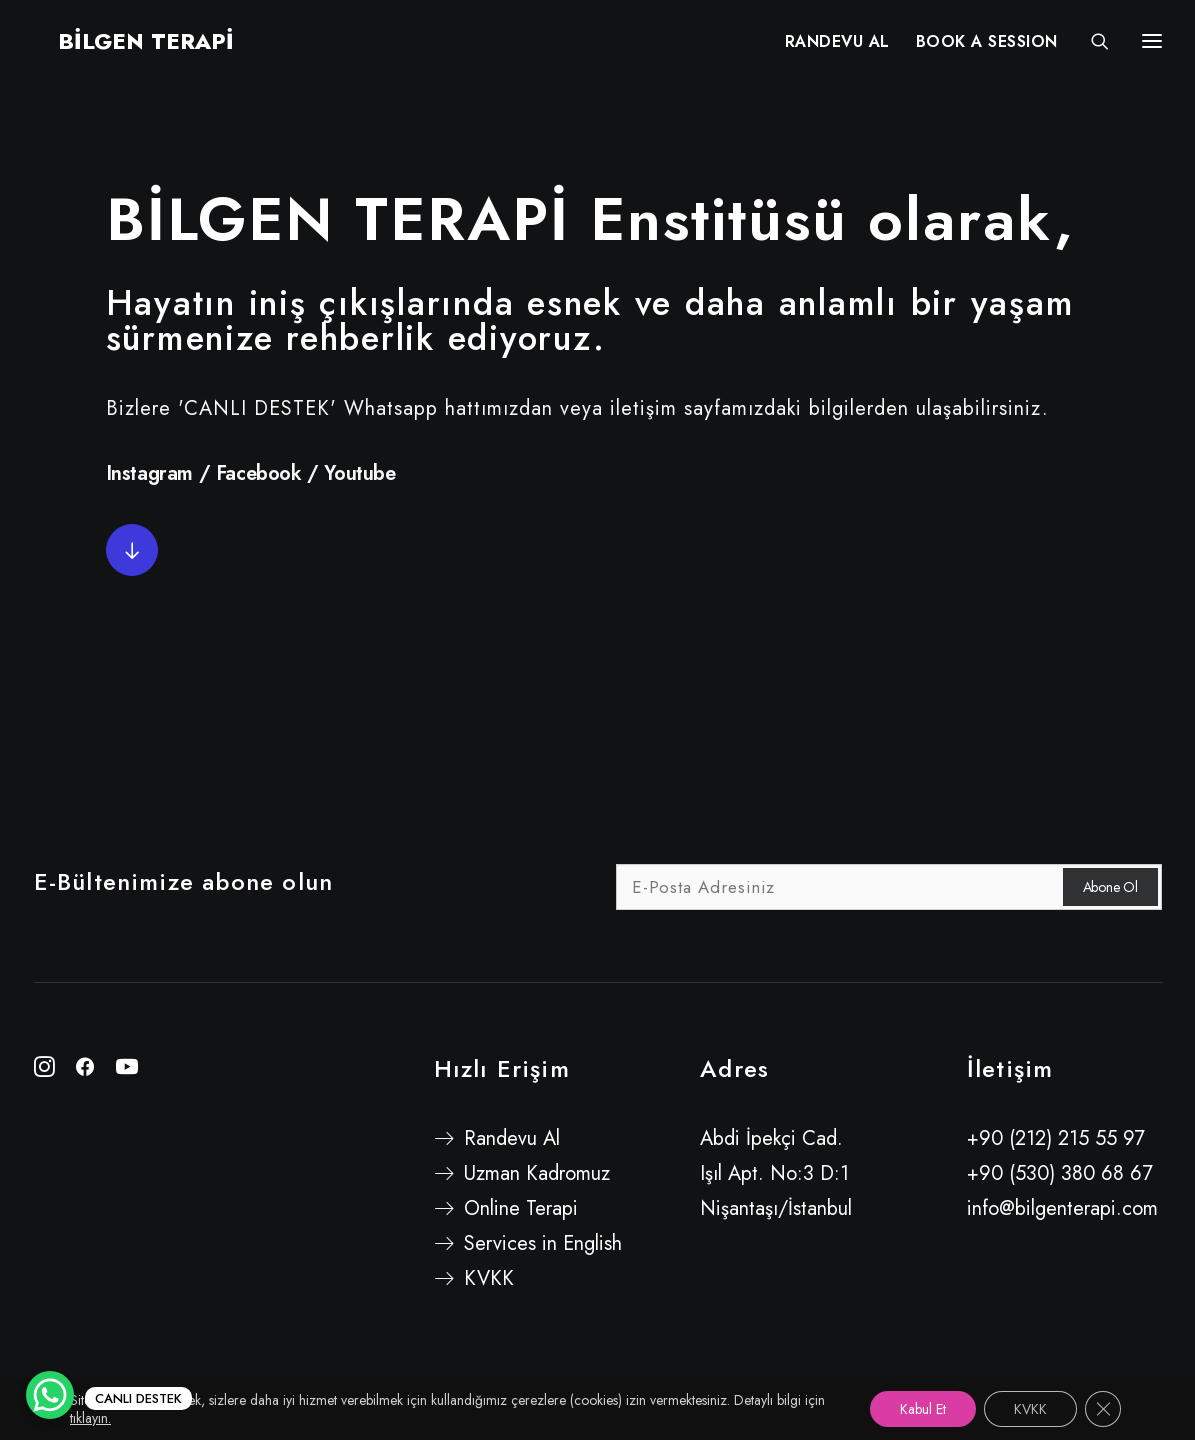 This screenshot has width=1195, height=1440. What do you see at coordinates (90, 1418) in the screenshot?
I see `tıklayın.` at bounding box center [90, 1418].